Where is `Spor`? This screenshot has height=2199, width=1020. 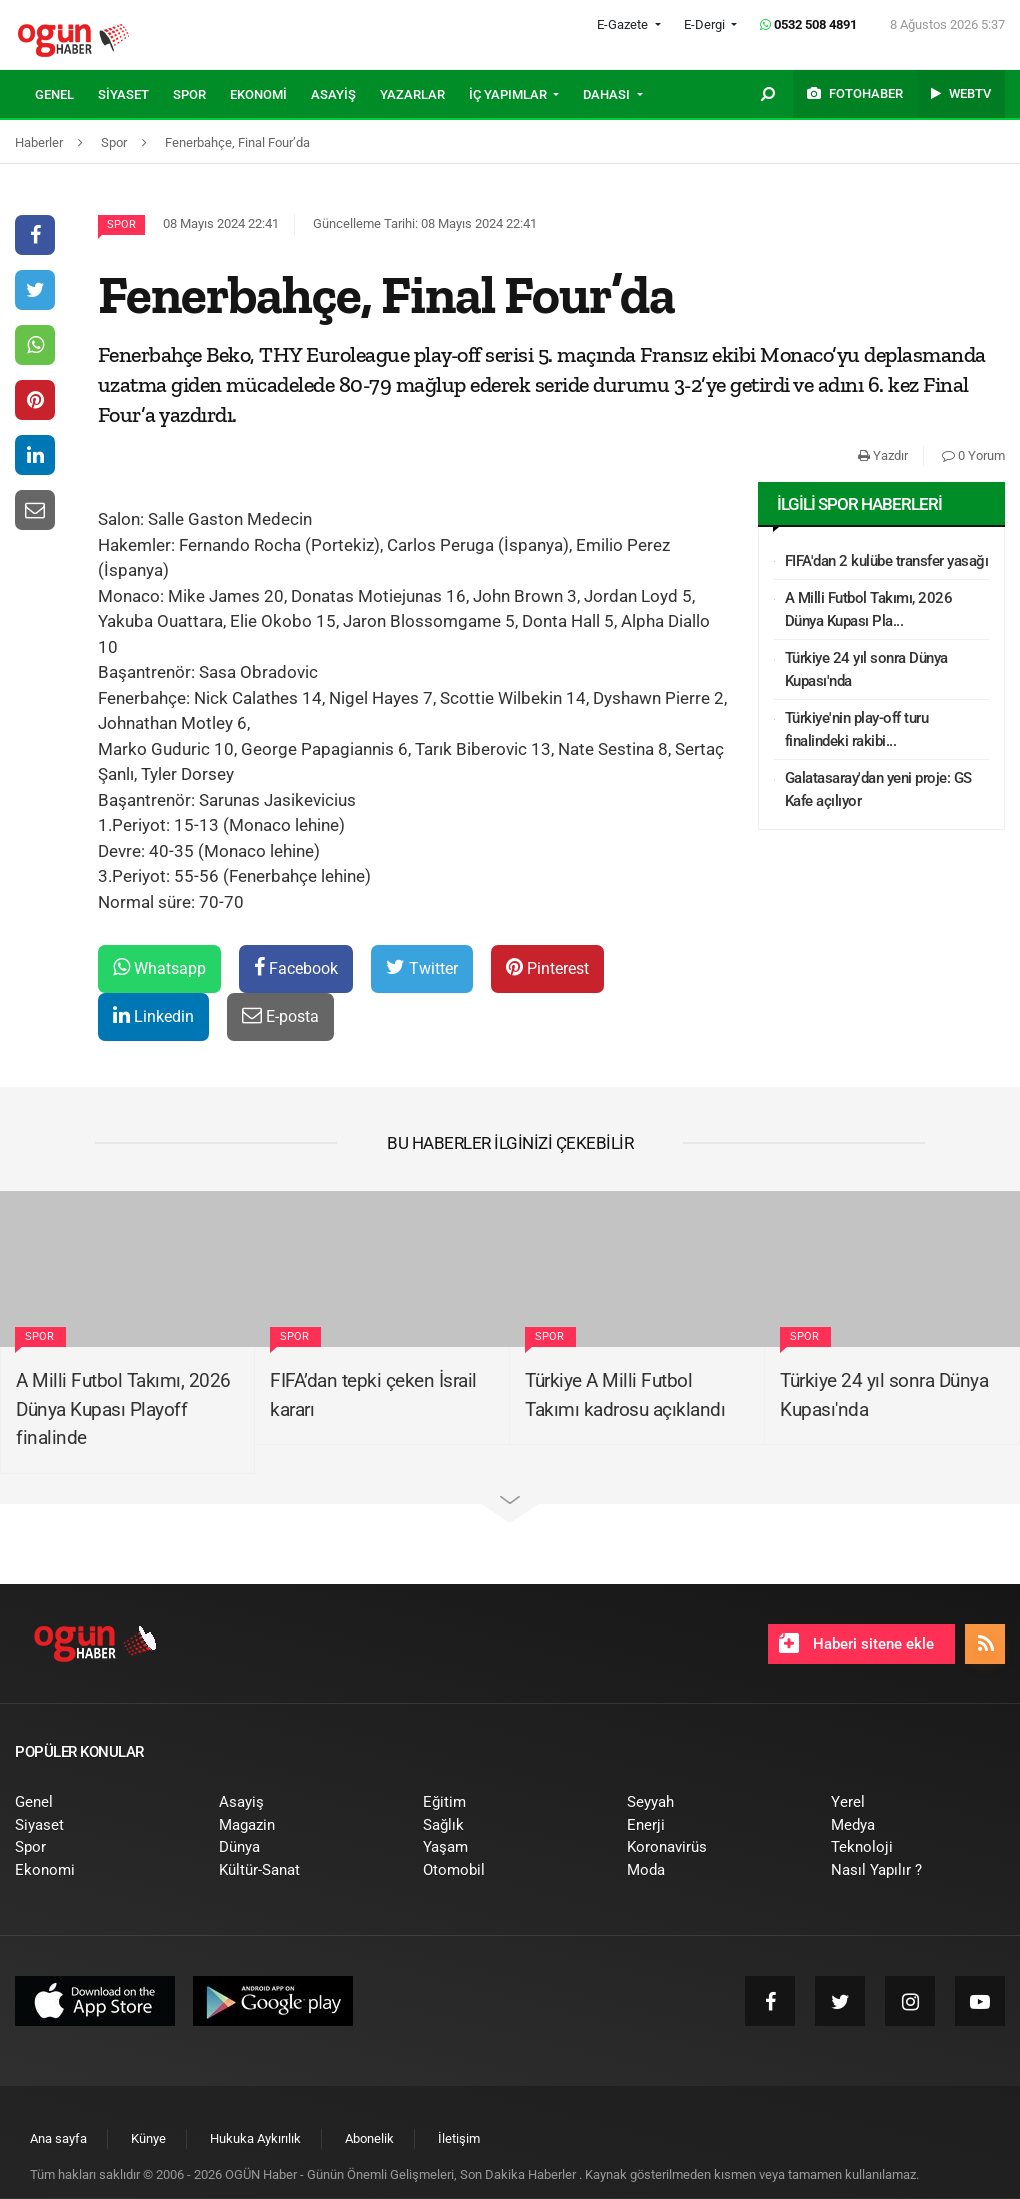
Spor is located at coordinates (121, 224).